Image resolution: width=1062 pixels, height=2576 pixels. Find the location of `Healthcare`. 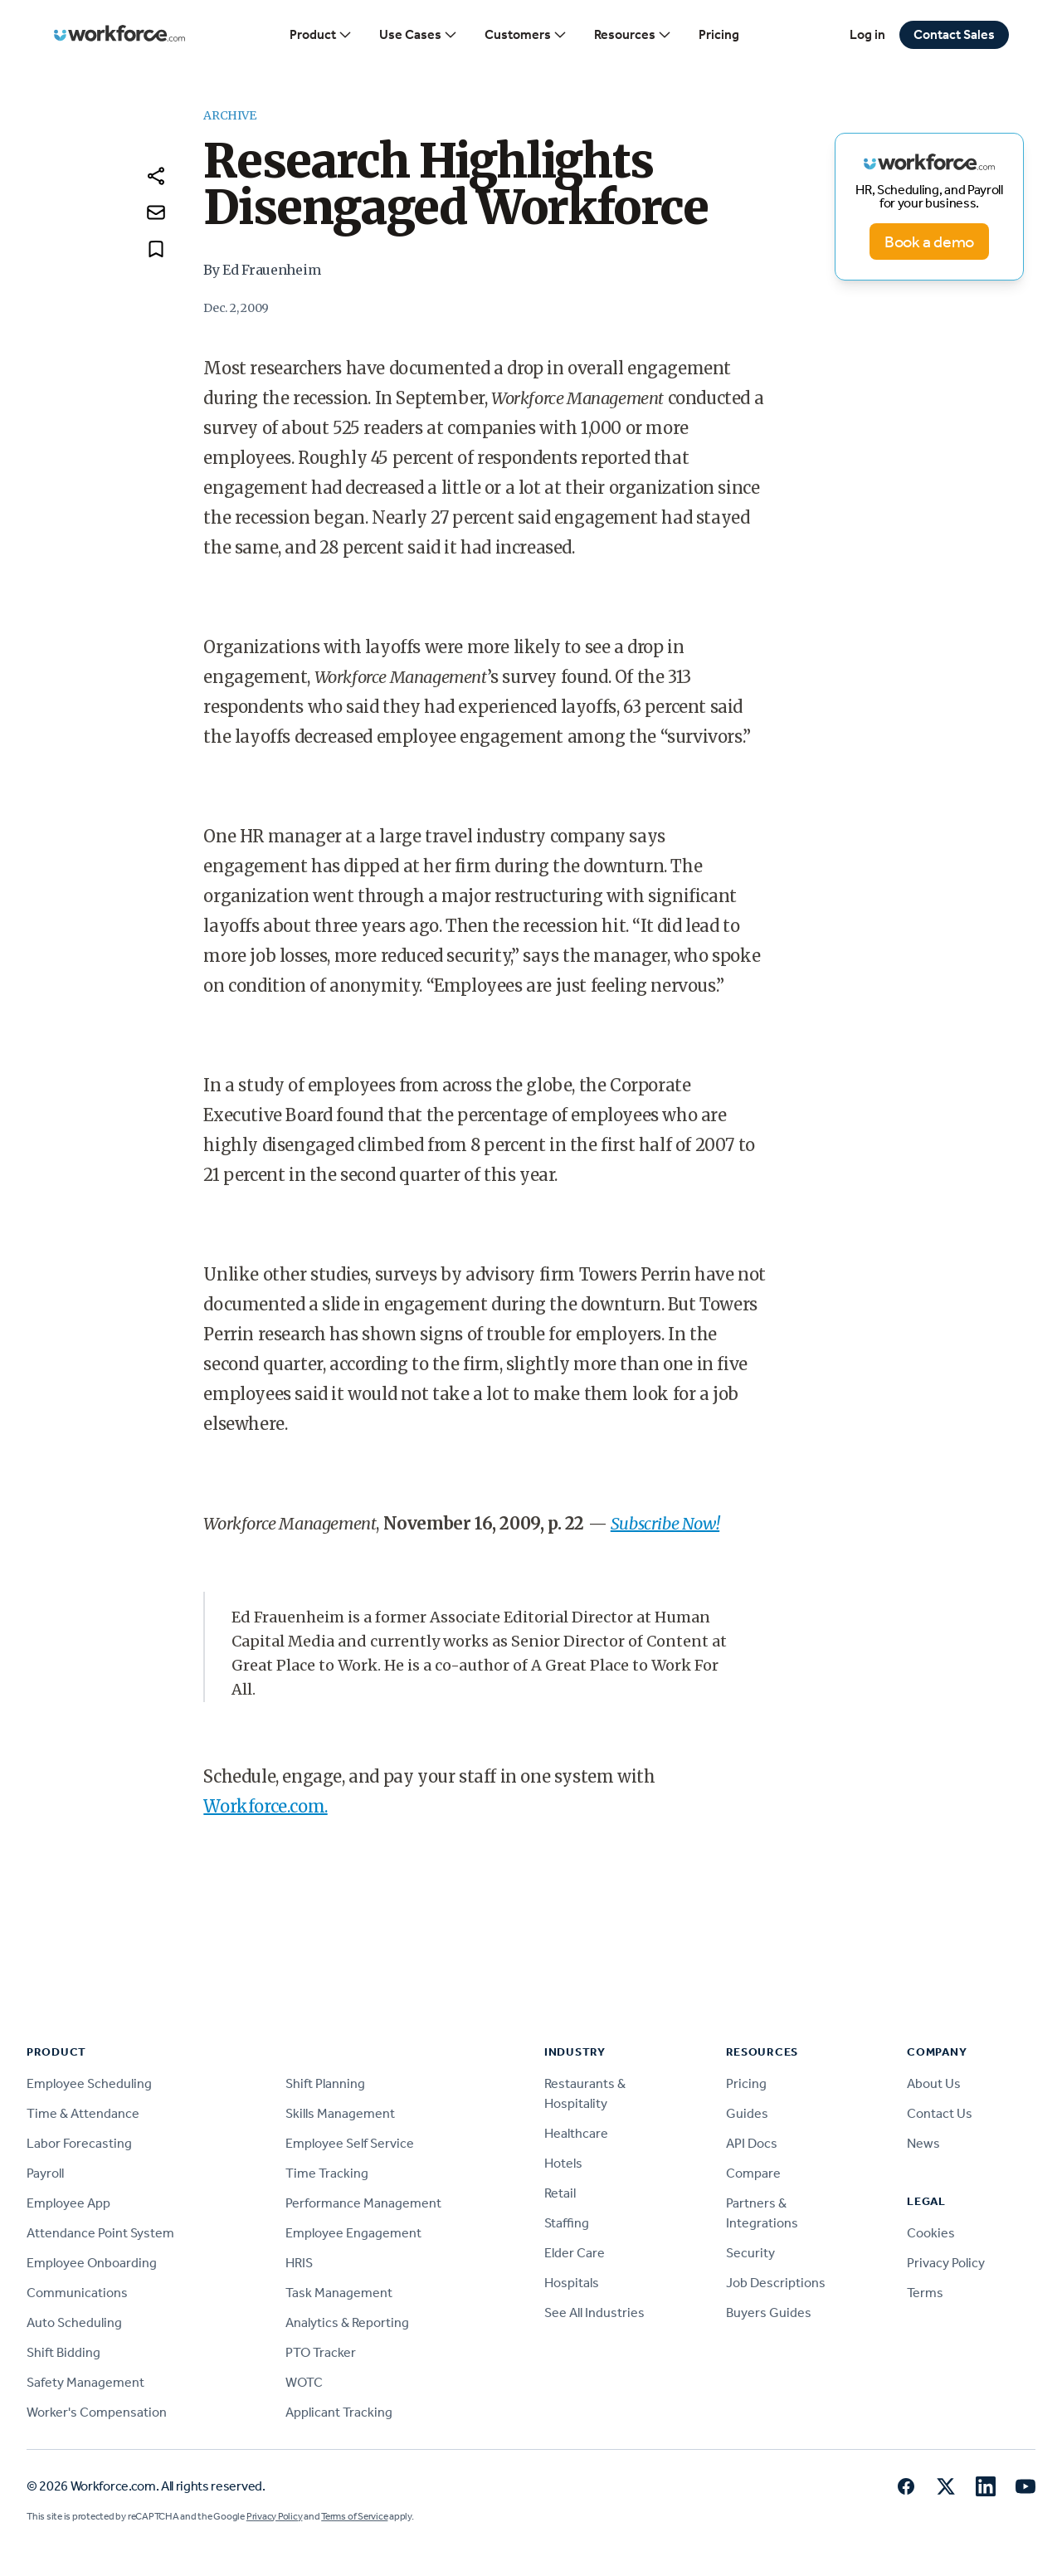

Healthcare is located at coordinates (576, 2133).